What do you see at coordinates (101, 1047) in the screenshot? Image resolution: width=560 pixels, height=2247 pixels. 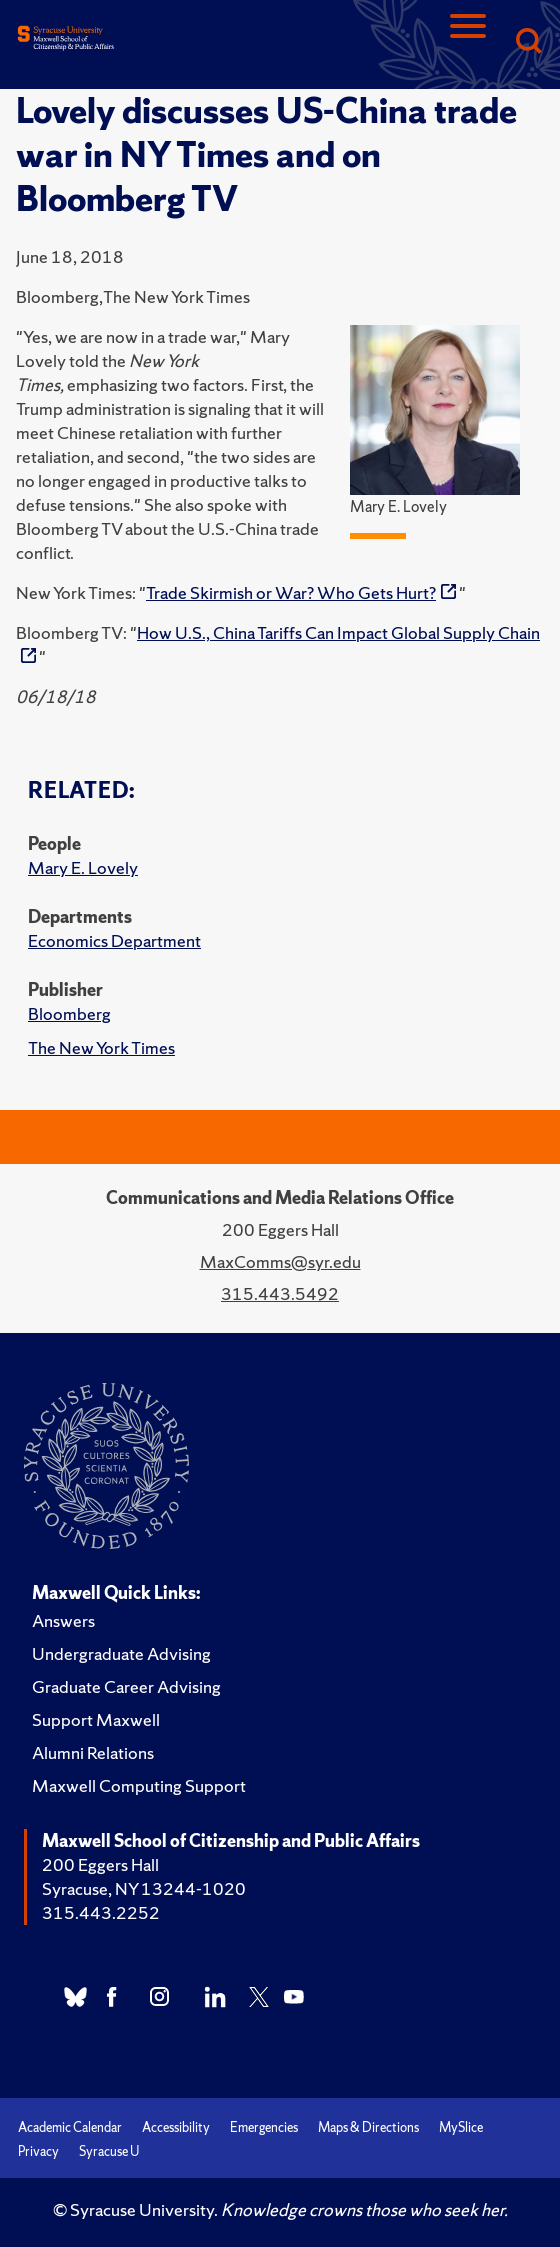 I see `The New York Times` at bounding box center [101, 1047].